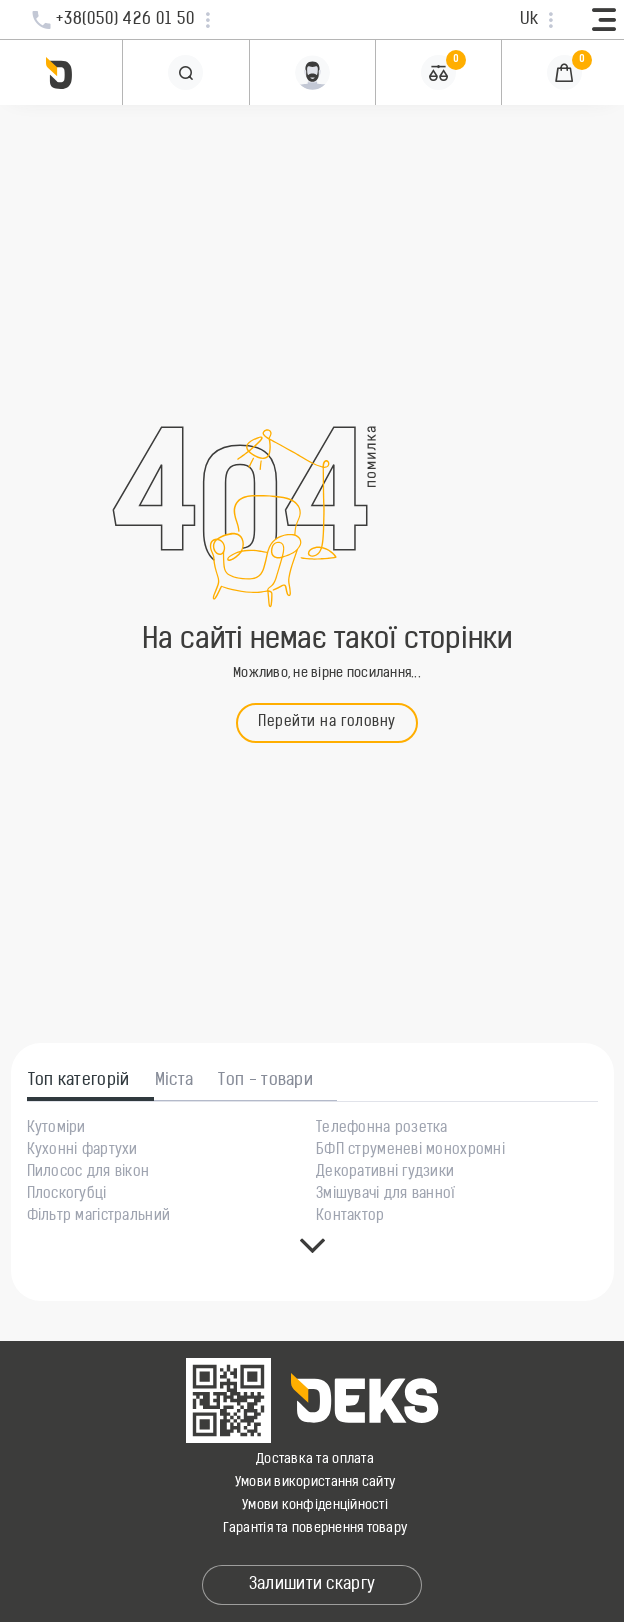  Describe the element at coordinates (386, 1195) in the screenshot. I see `Змішувачі для ванної` at that location.